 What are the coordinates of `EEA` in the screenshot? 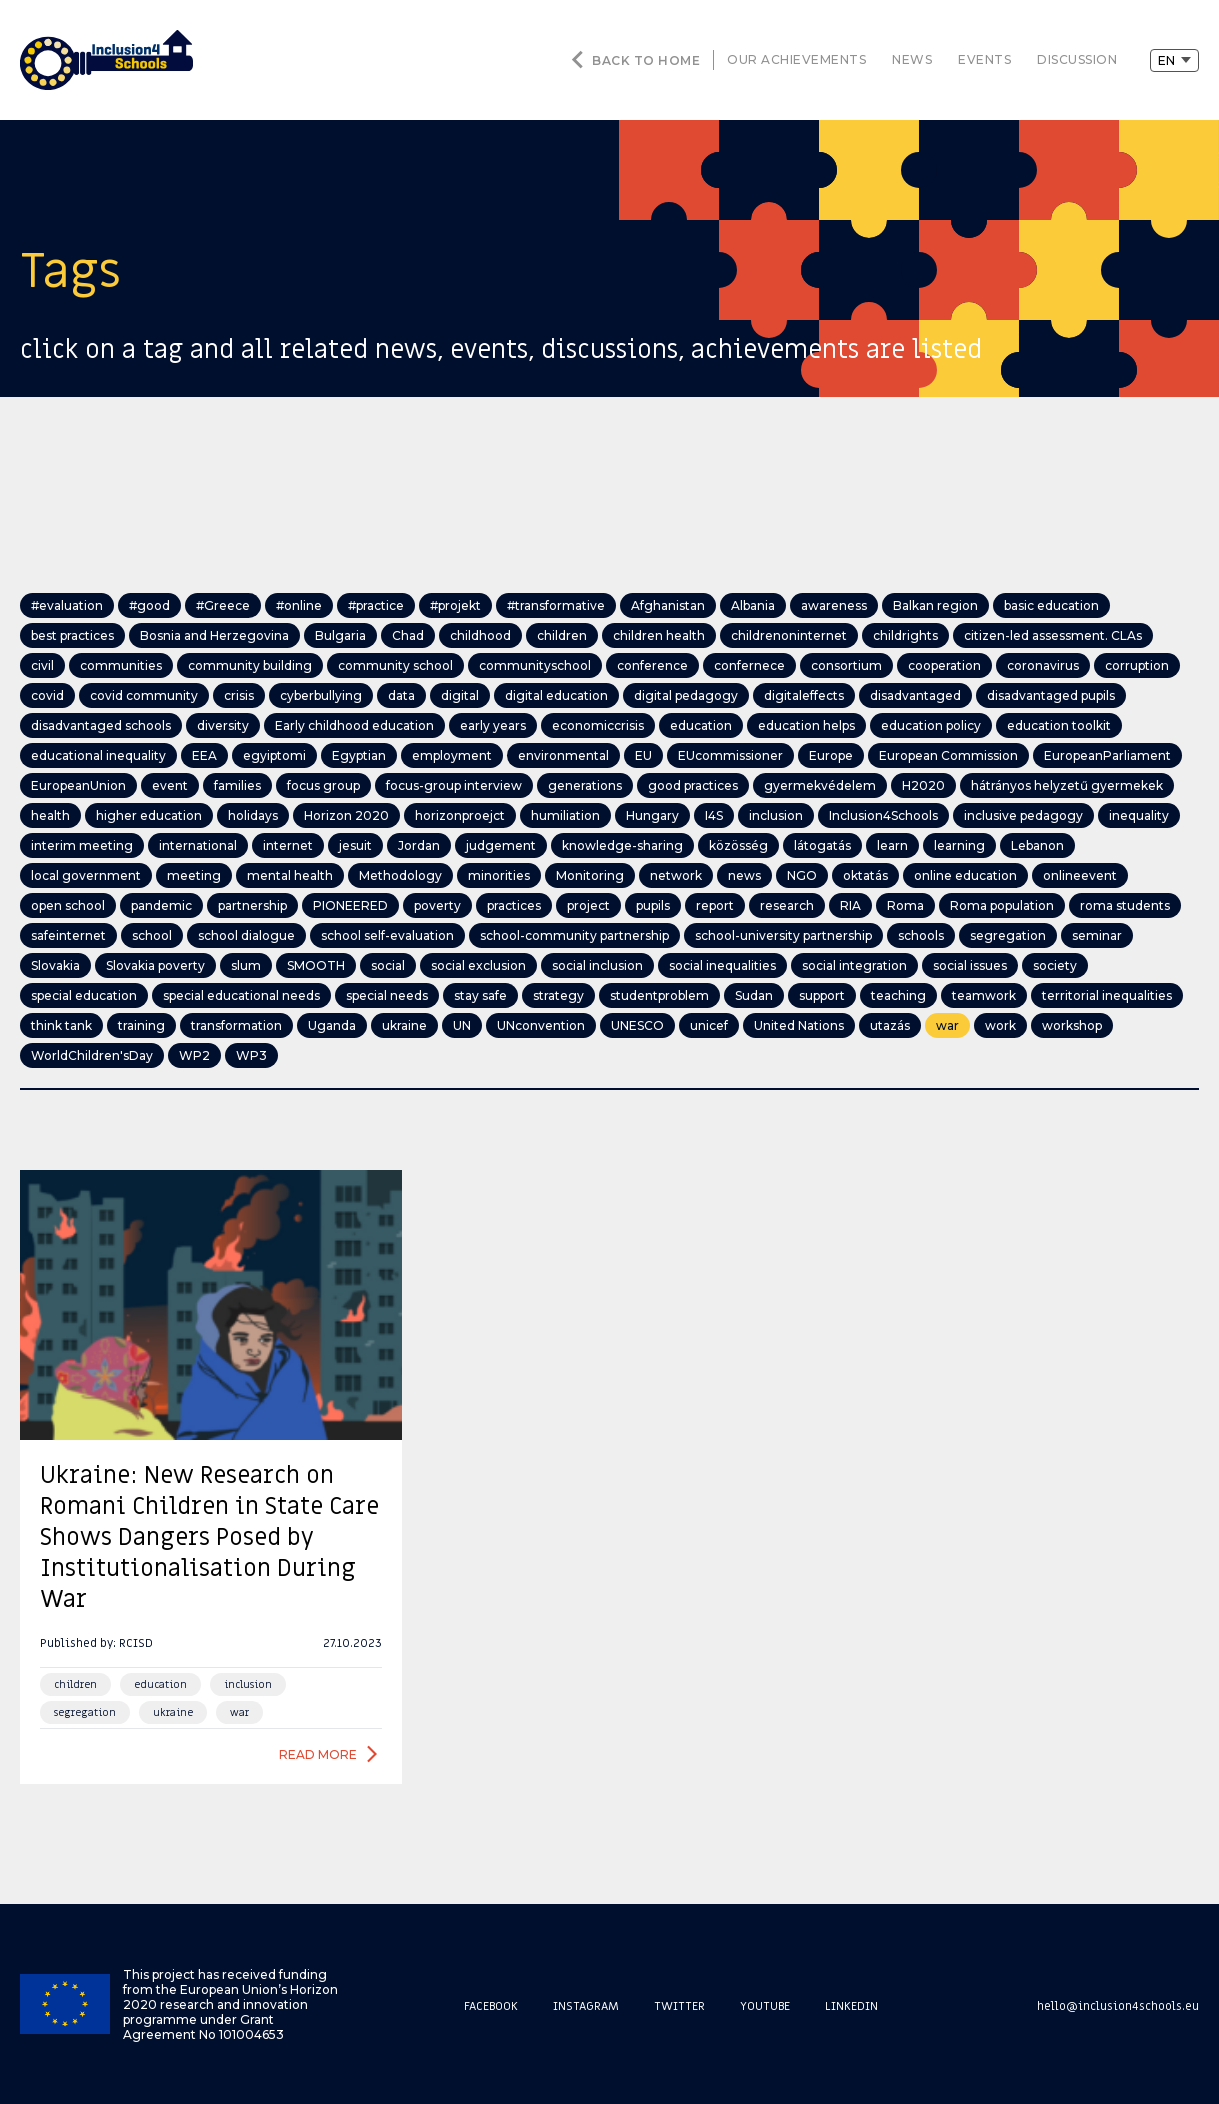 It's located at (204, 755).